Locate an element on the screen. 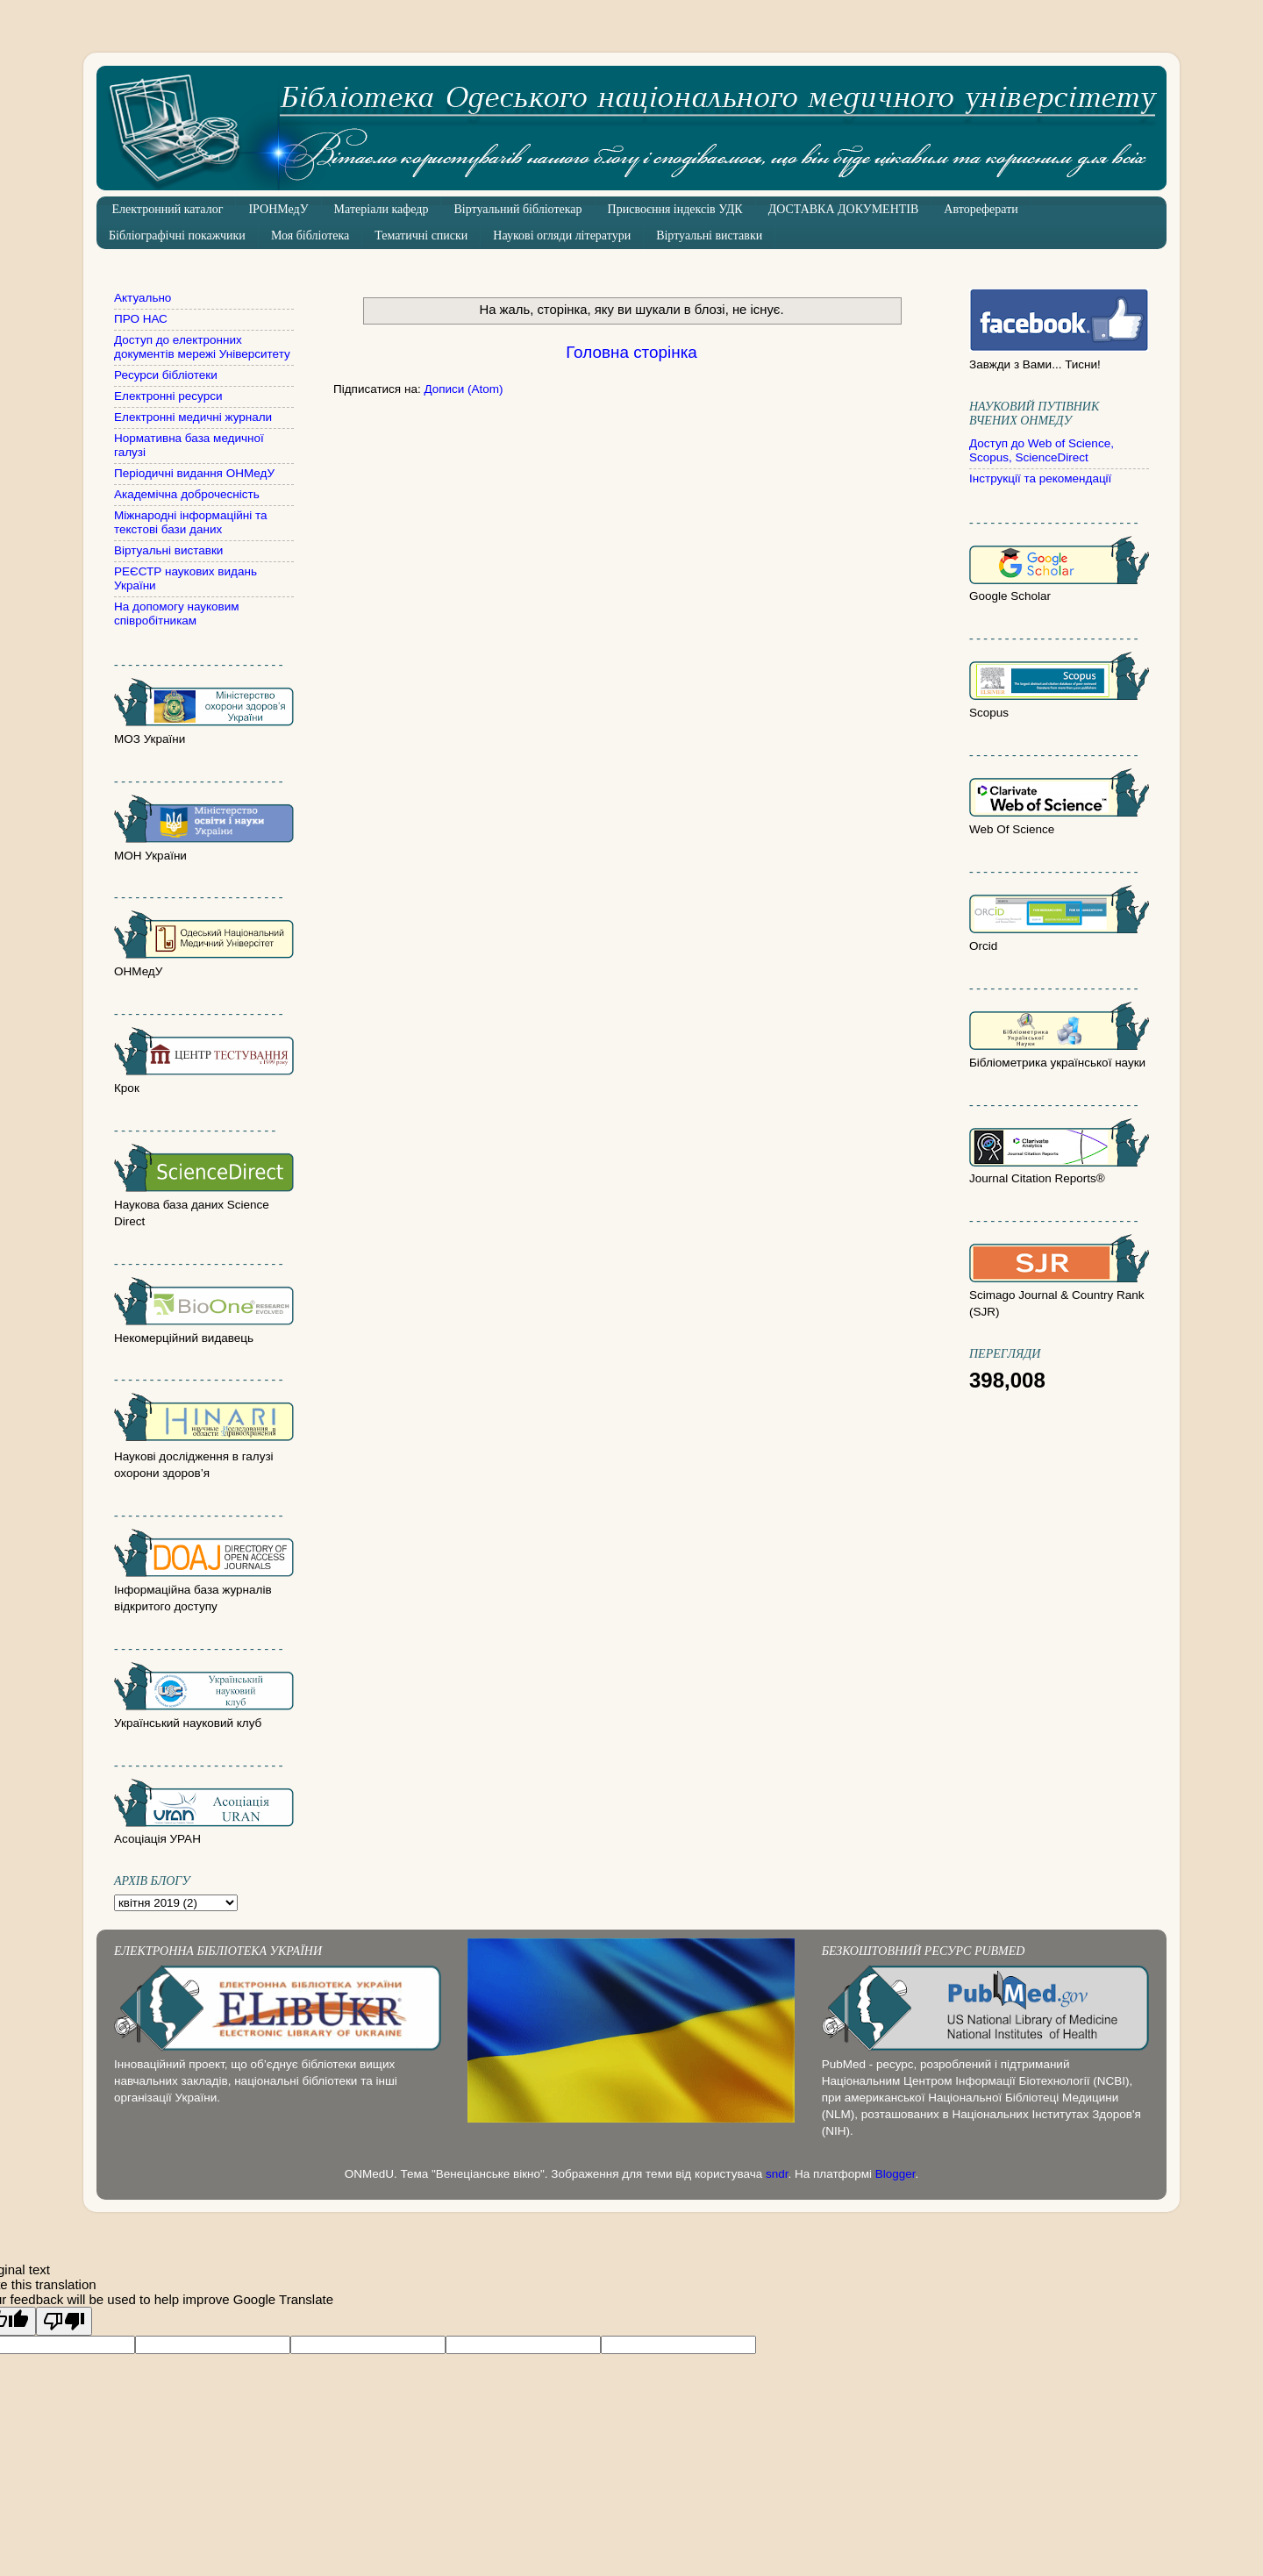  Періодичні видання ОНМедУ is located at coordinates (194, 473).